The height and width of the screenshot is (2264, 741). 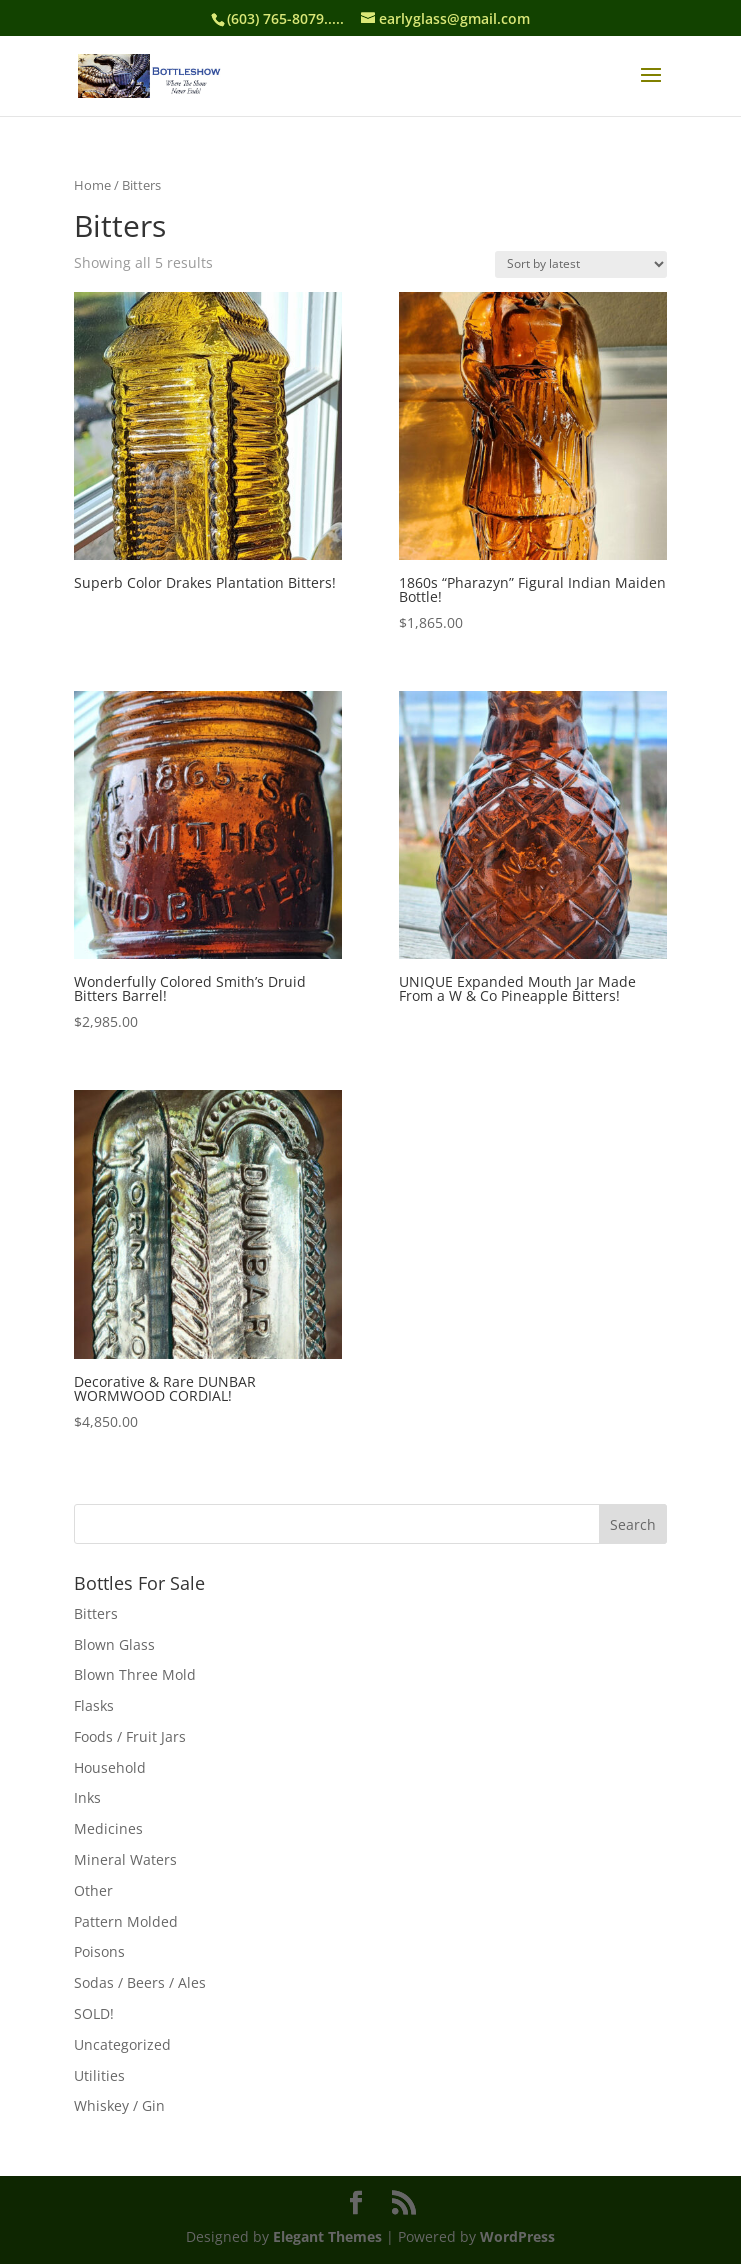 I want to click on Blown Glass, so click(x=114, y=1644).